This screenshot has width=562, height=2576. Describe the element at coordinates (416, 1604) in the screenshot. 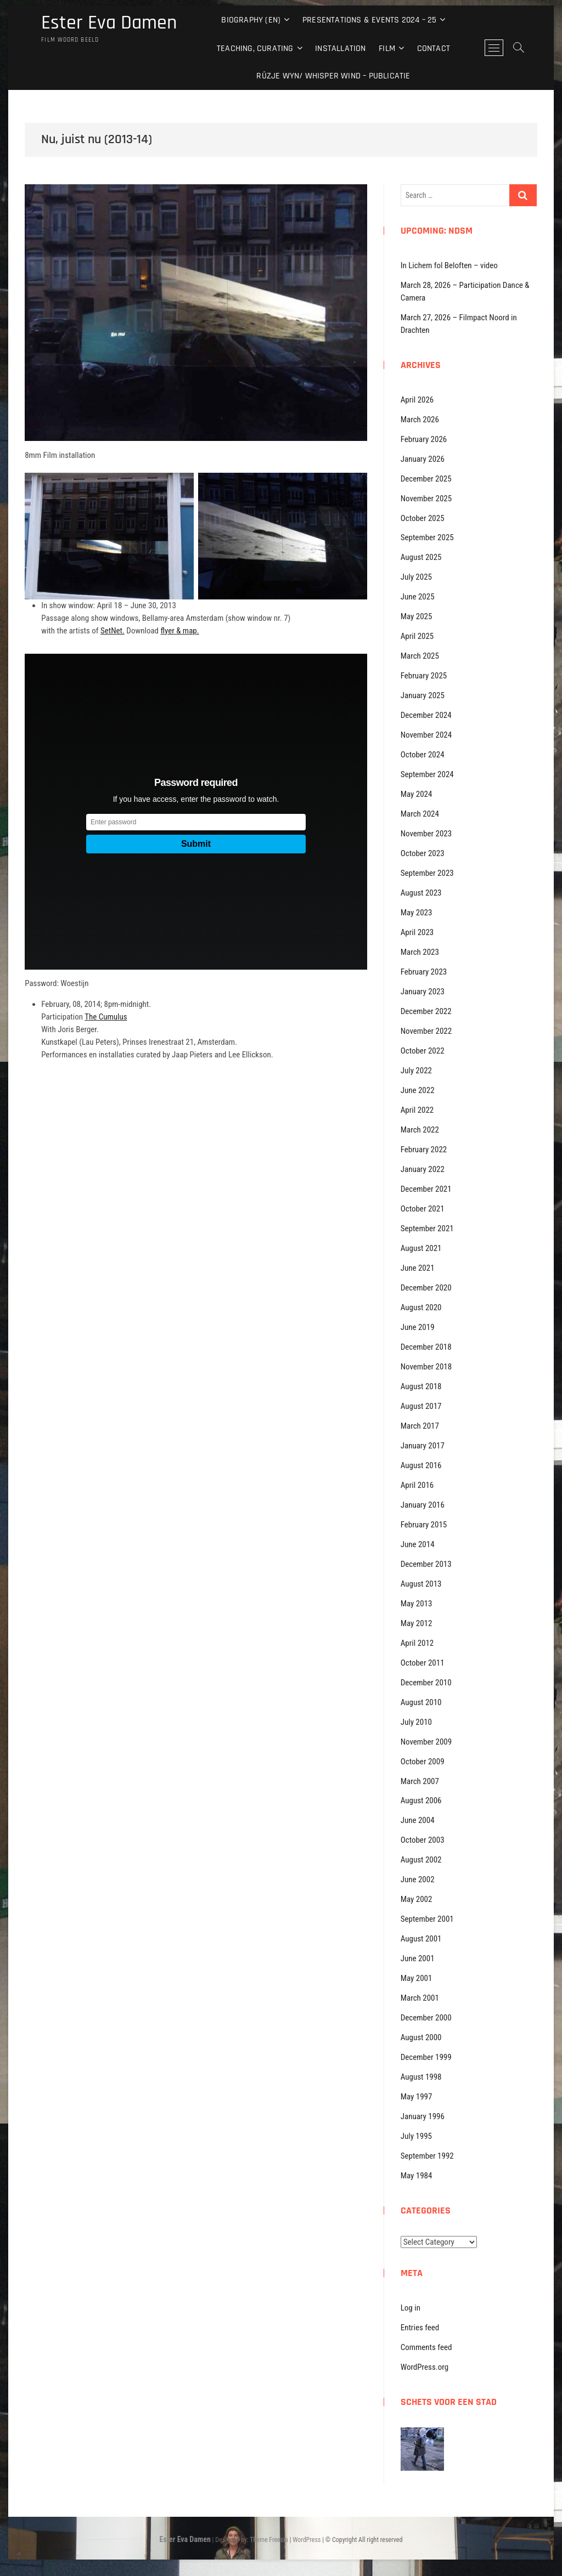

I see `May 2013` at that location.